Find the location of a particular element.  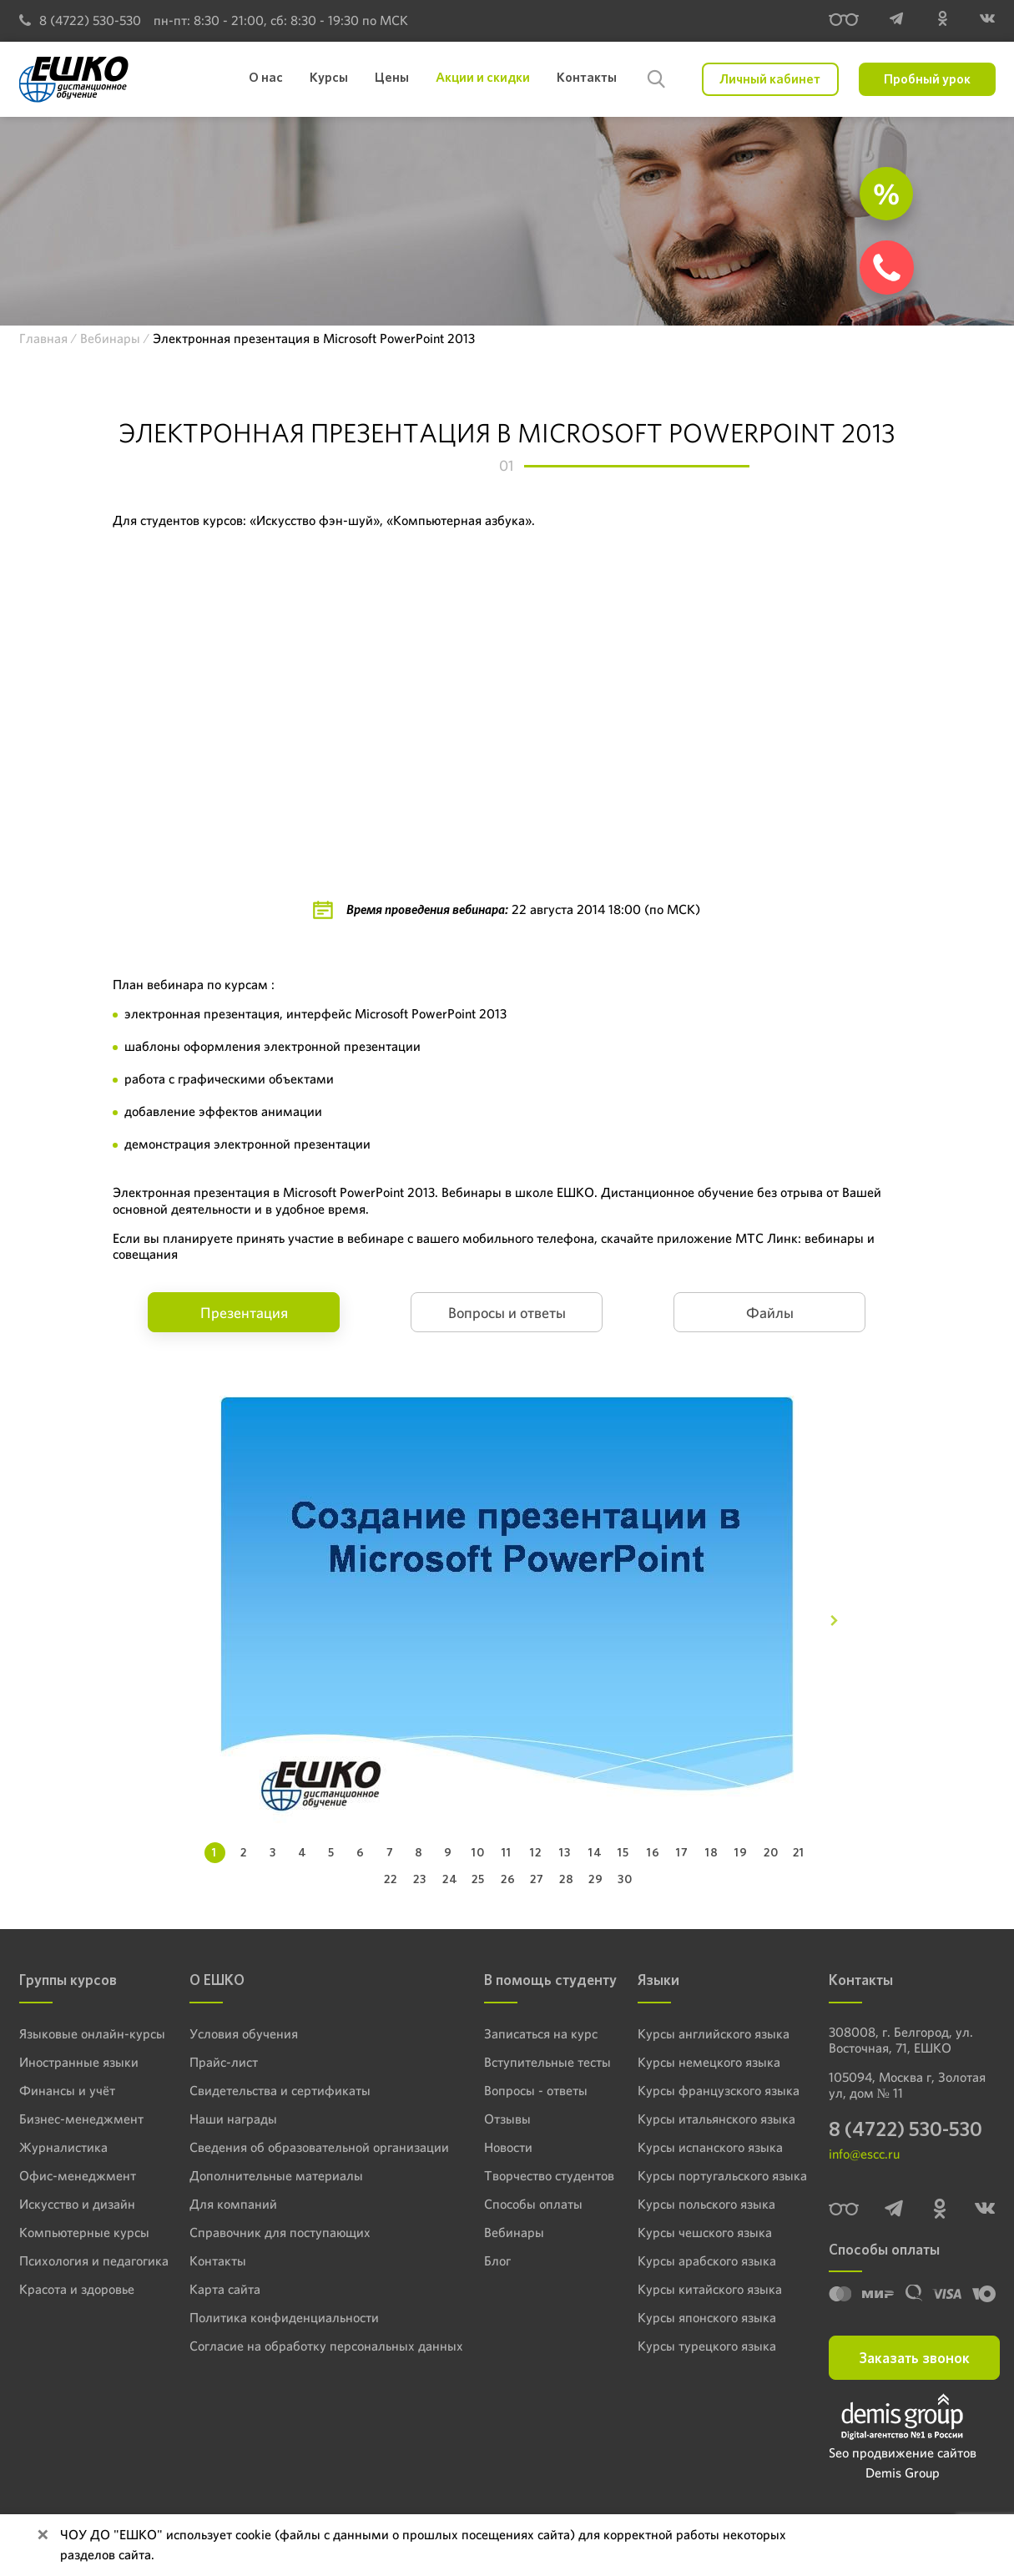

13 [tab] is located at coordinates (565, 1852).